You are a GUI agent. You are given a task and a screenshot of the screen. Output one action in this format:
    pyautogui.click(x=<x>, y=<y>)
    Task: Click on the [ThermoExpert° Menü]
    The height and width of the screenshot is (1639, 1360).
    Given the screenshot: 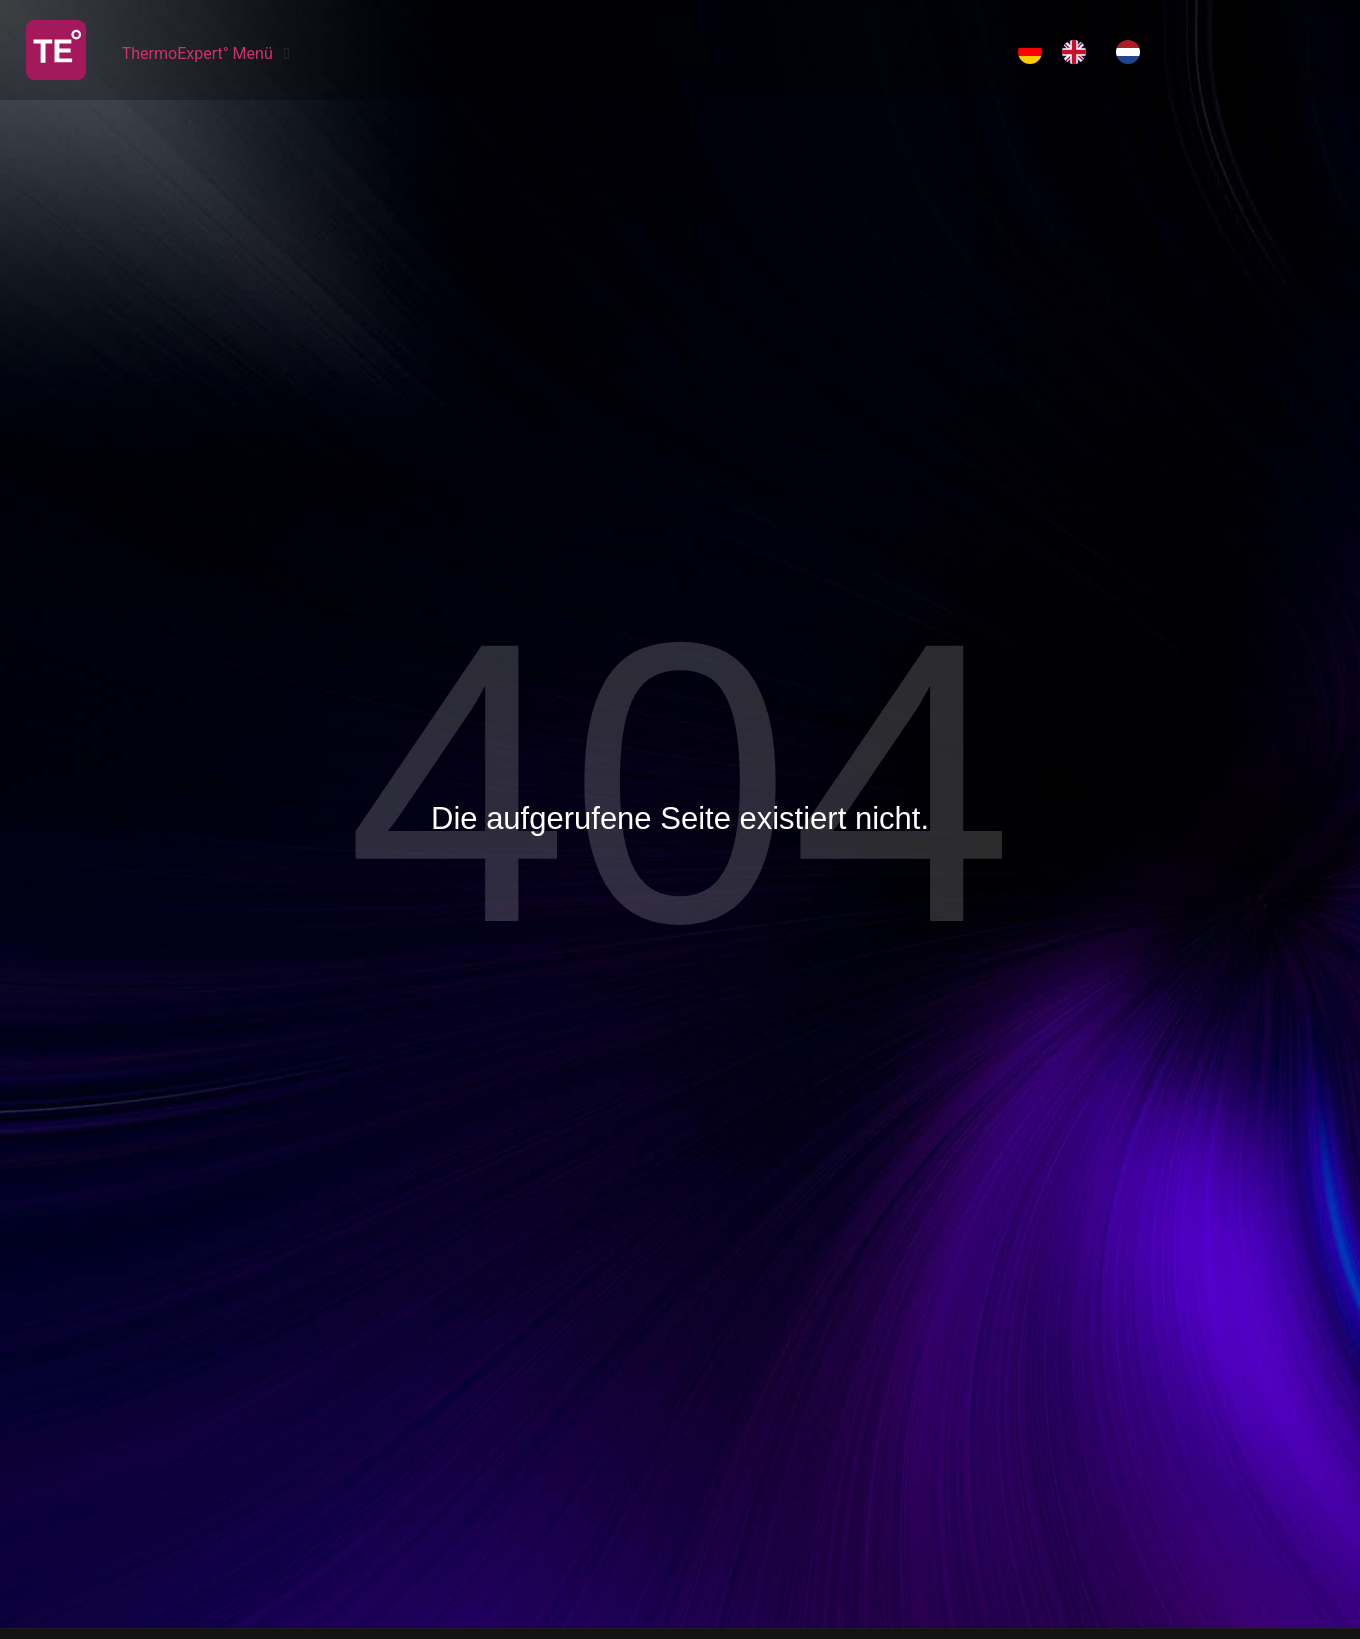 What is the action you would take?
    pyautogui.click(x=209, y=54)
    